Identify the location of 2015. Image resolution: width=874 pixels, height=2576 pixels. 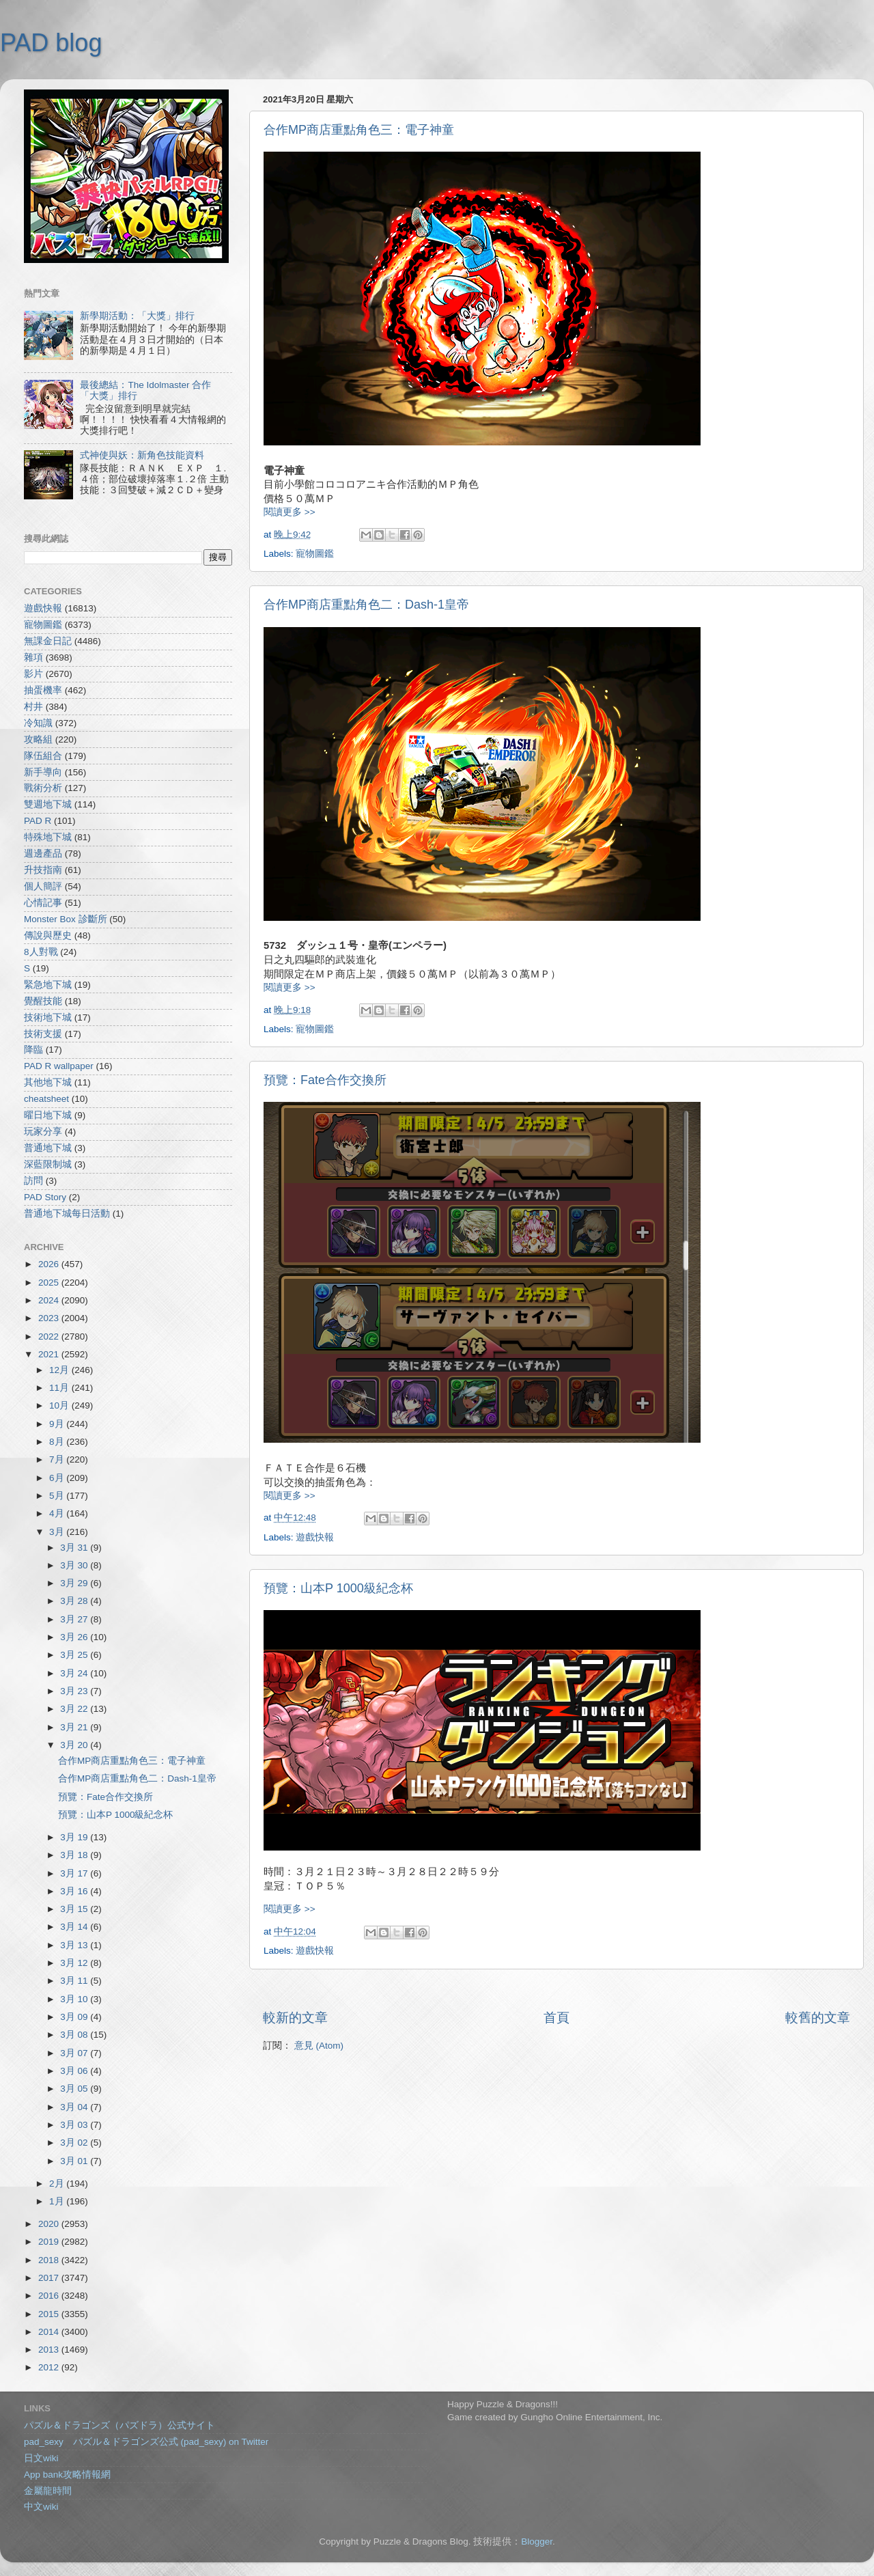
(49, 2314).